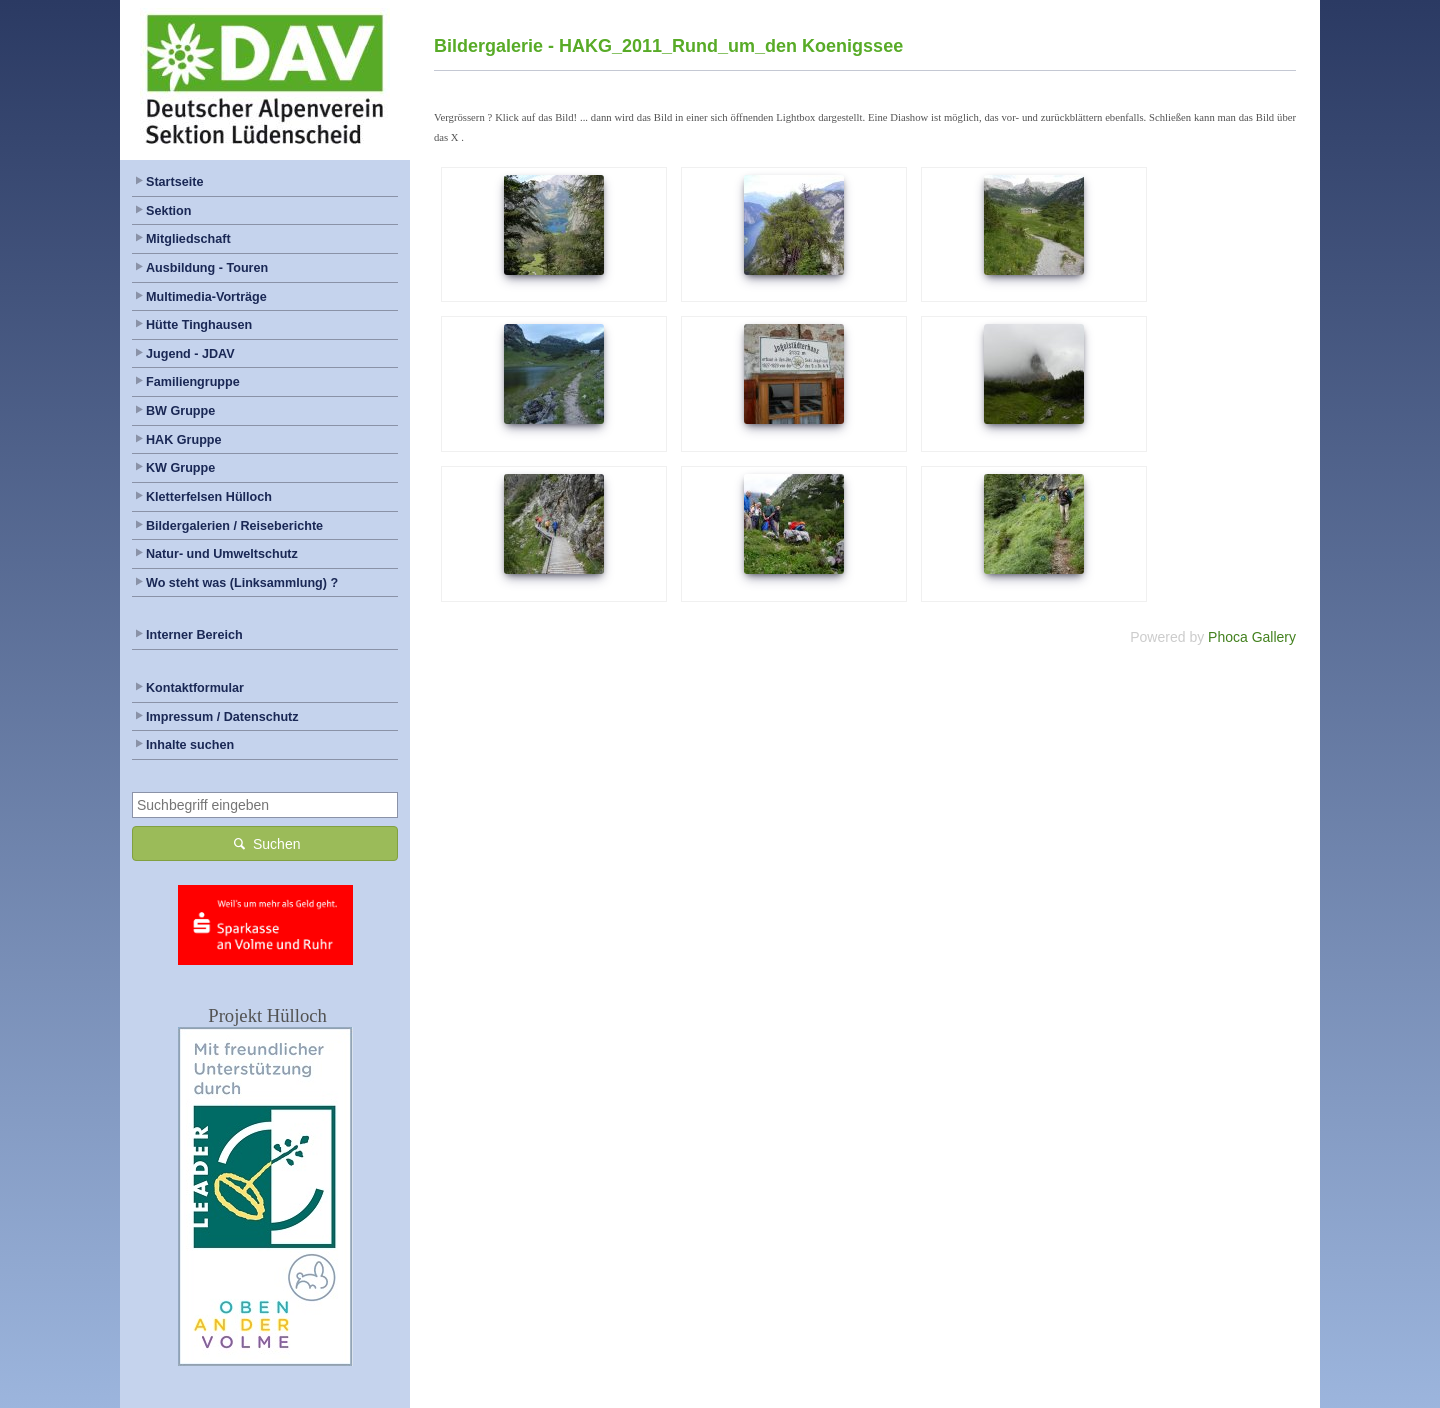 Image resolution: width=1440 pixels, height=1408 pixels. What do you see at coordinates (188, 239) in the screenshot?
I see `Mitgliedschaft` at bounding box center [188, 239].